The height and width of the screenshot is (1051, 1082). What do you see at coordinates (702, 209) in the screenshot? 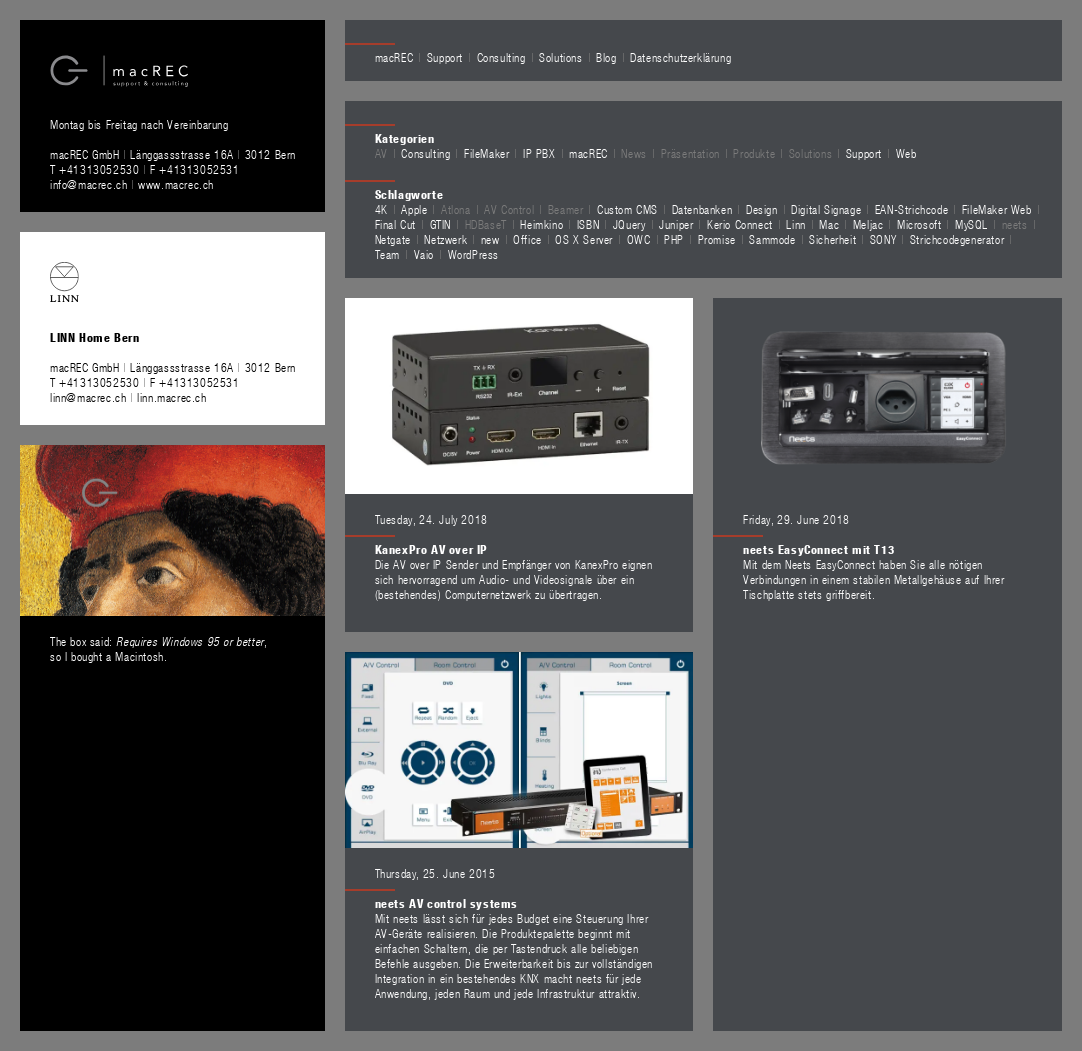
I see `Datenbanken` at bounding box center [702, 209].